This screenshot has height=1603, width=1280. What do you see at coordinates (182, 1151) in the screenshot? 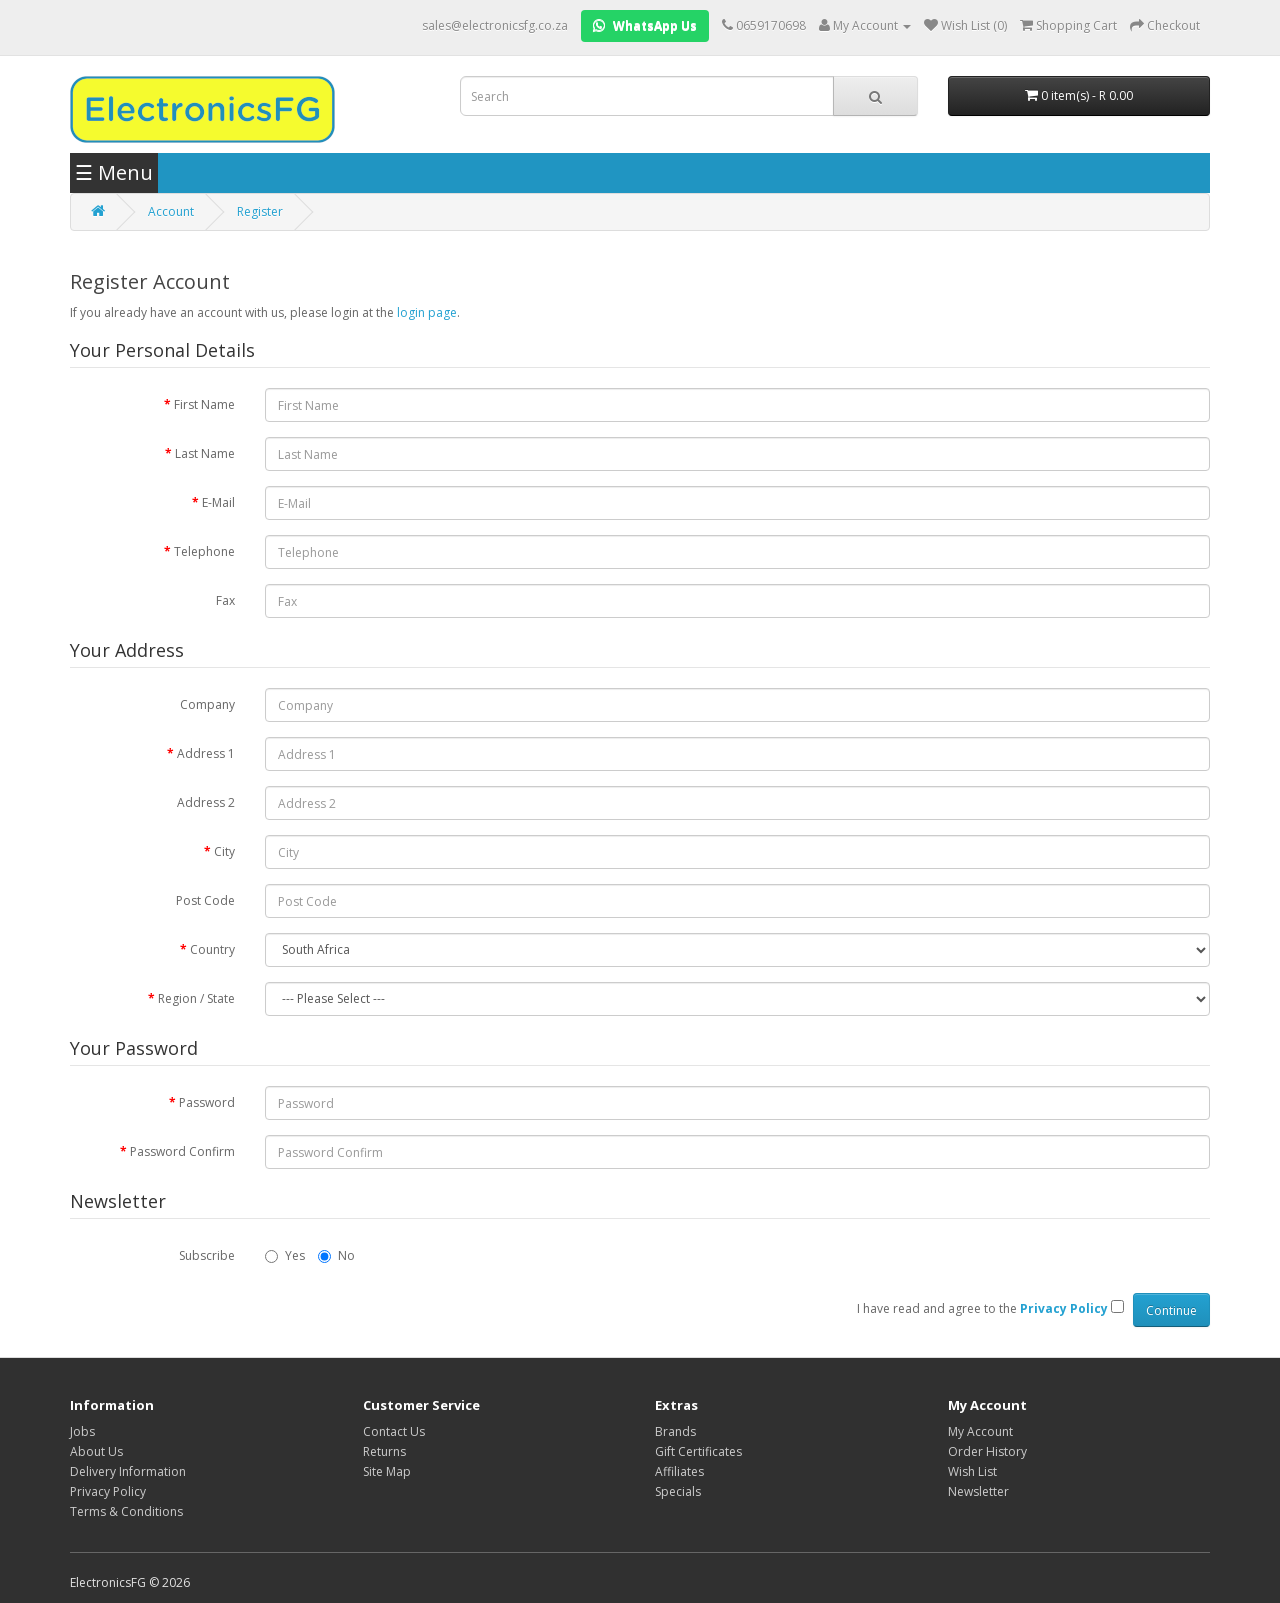
I see `Password Confirm` at bounding box center [182, 1151].